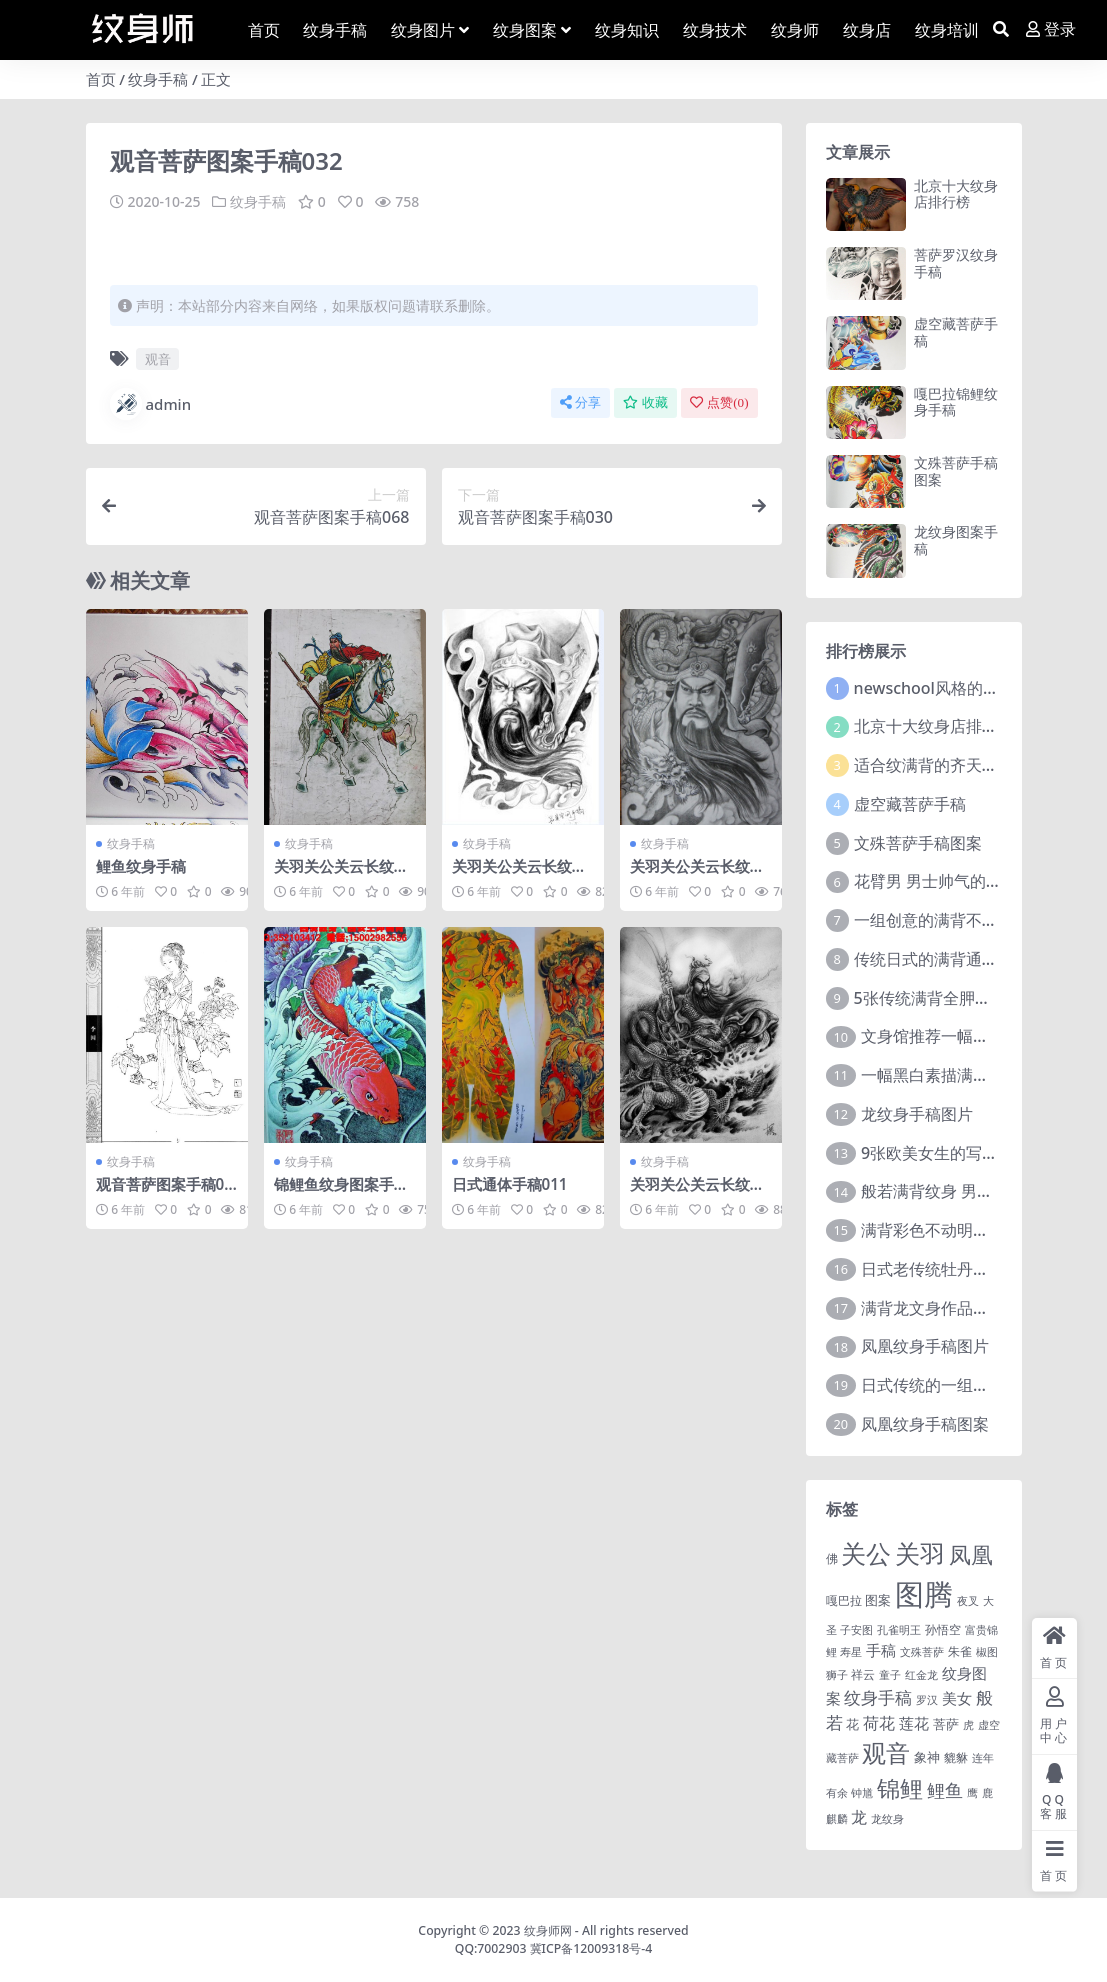 This screenshot has height=1982, width=1107. Describe the element at coordinates (645, 402) in the screenshot. I see `收藏` at that location.